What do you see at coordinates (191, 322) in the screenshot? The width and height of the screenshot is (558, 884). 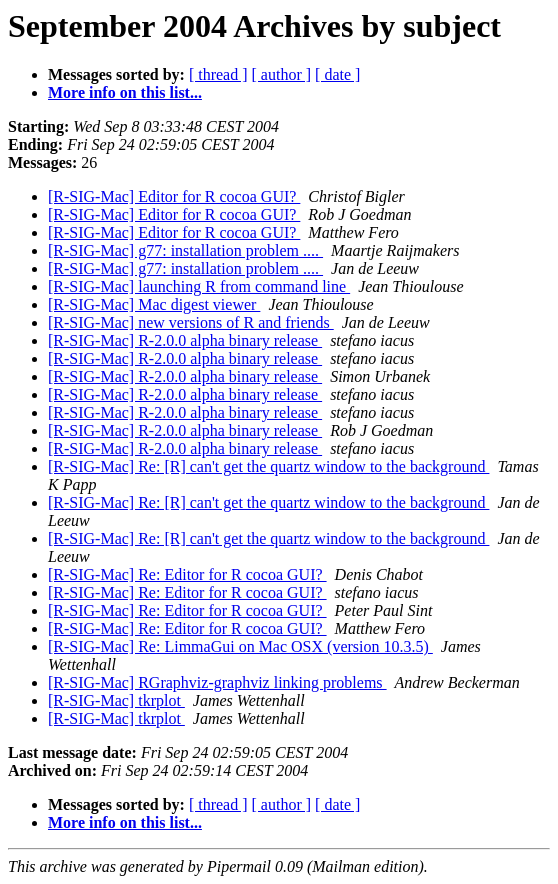 I see `[R-SIG-Mac] new versions of R and friends` at bounding box center [191, 322].